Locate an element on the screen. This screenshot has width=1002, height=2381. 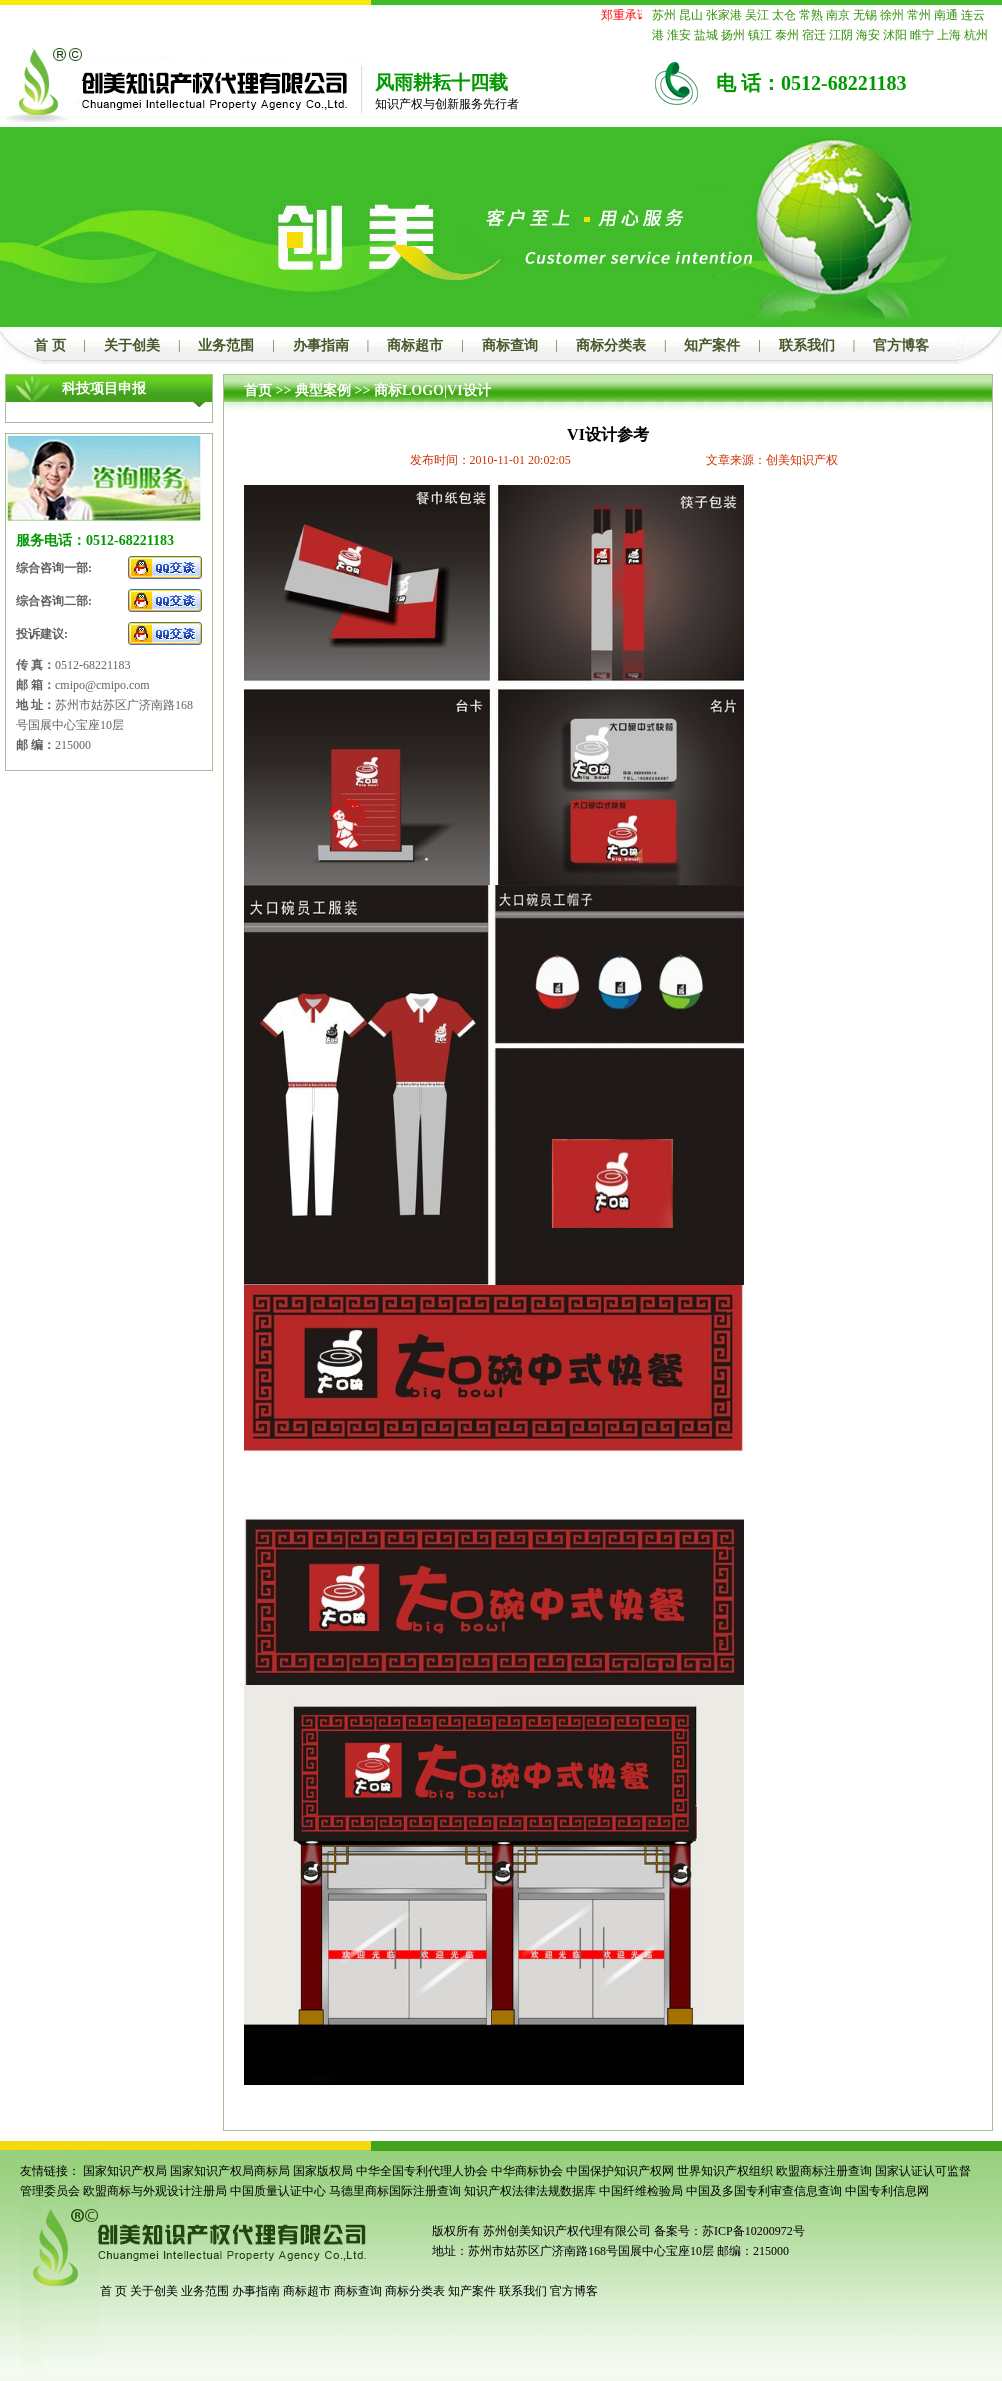
中国纤维检验局 is located at coordinates (641, 2191).